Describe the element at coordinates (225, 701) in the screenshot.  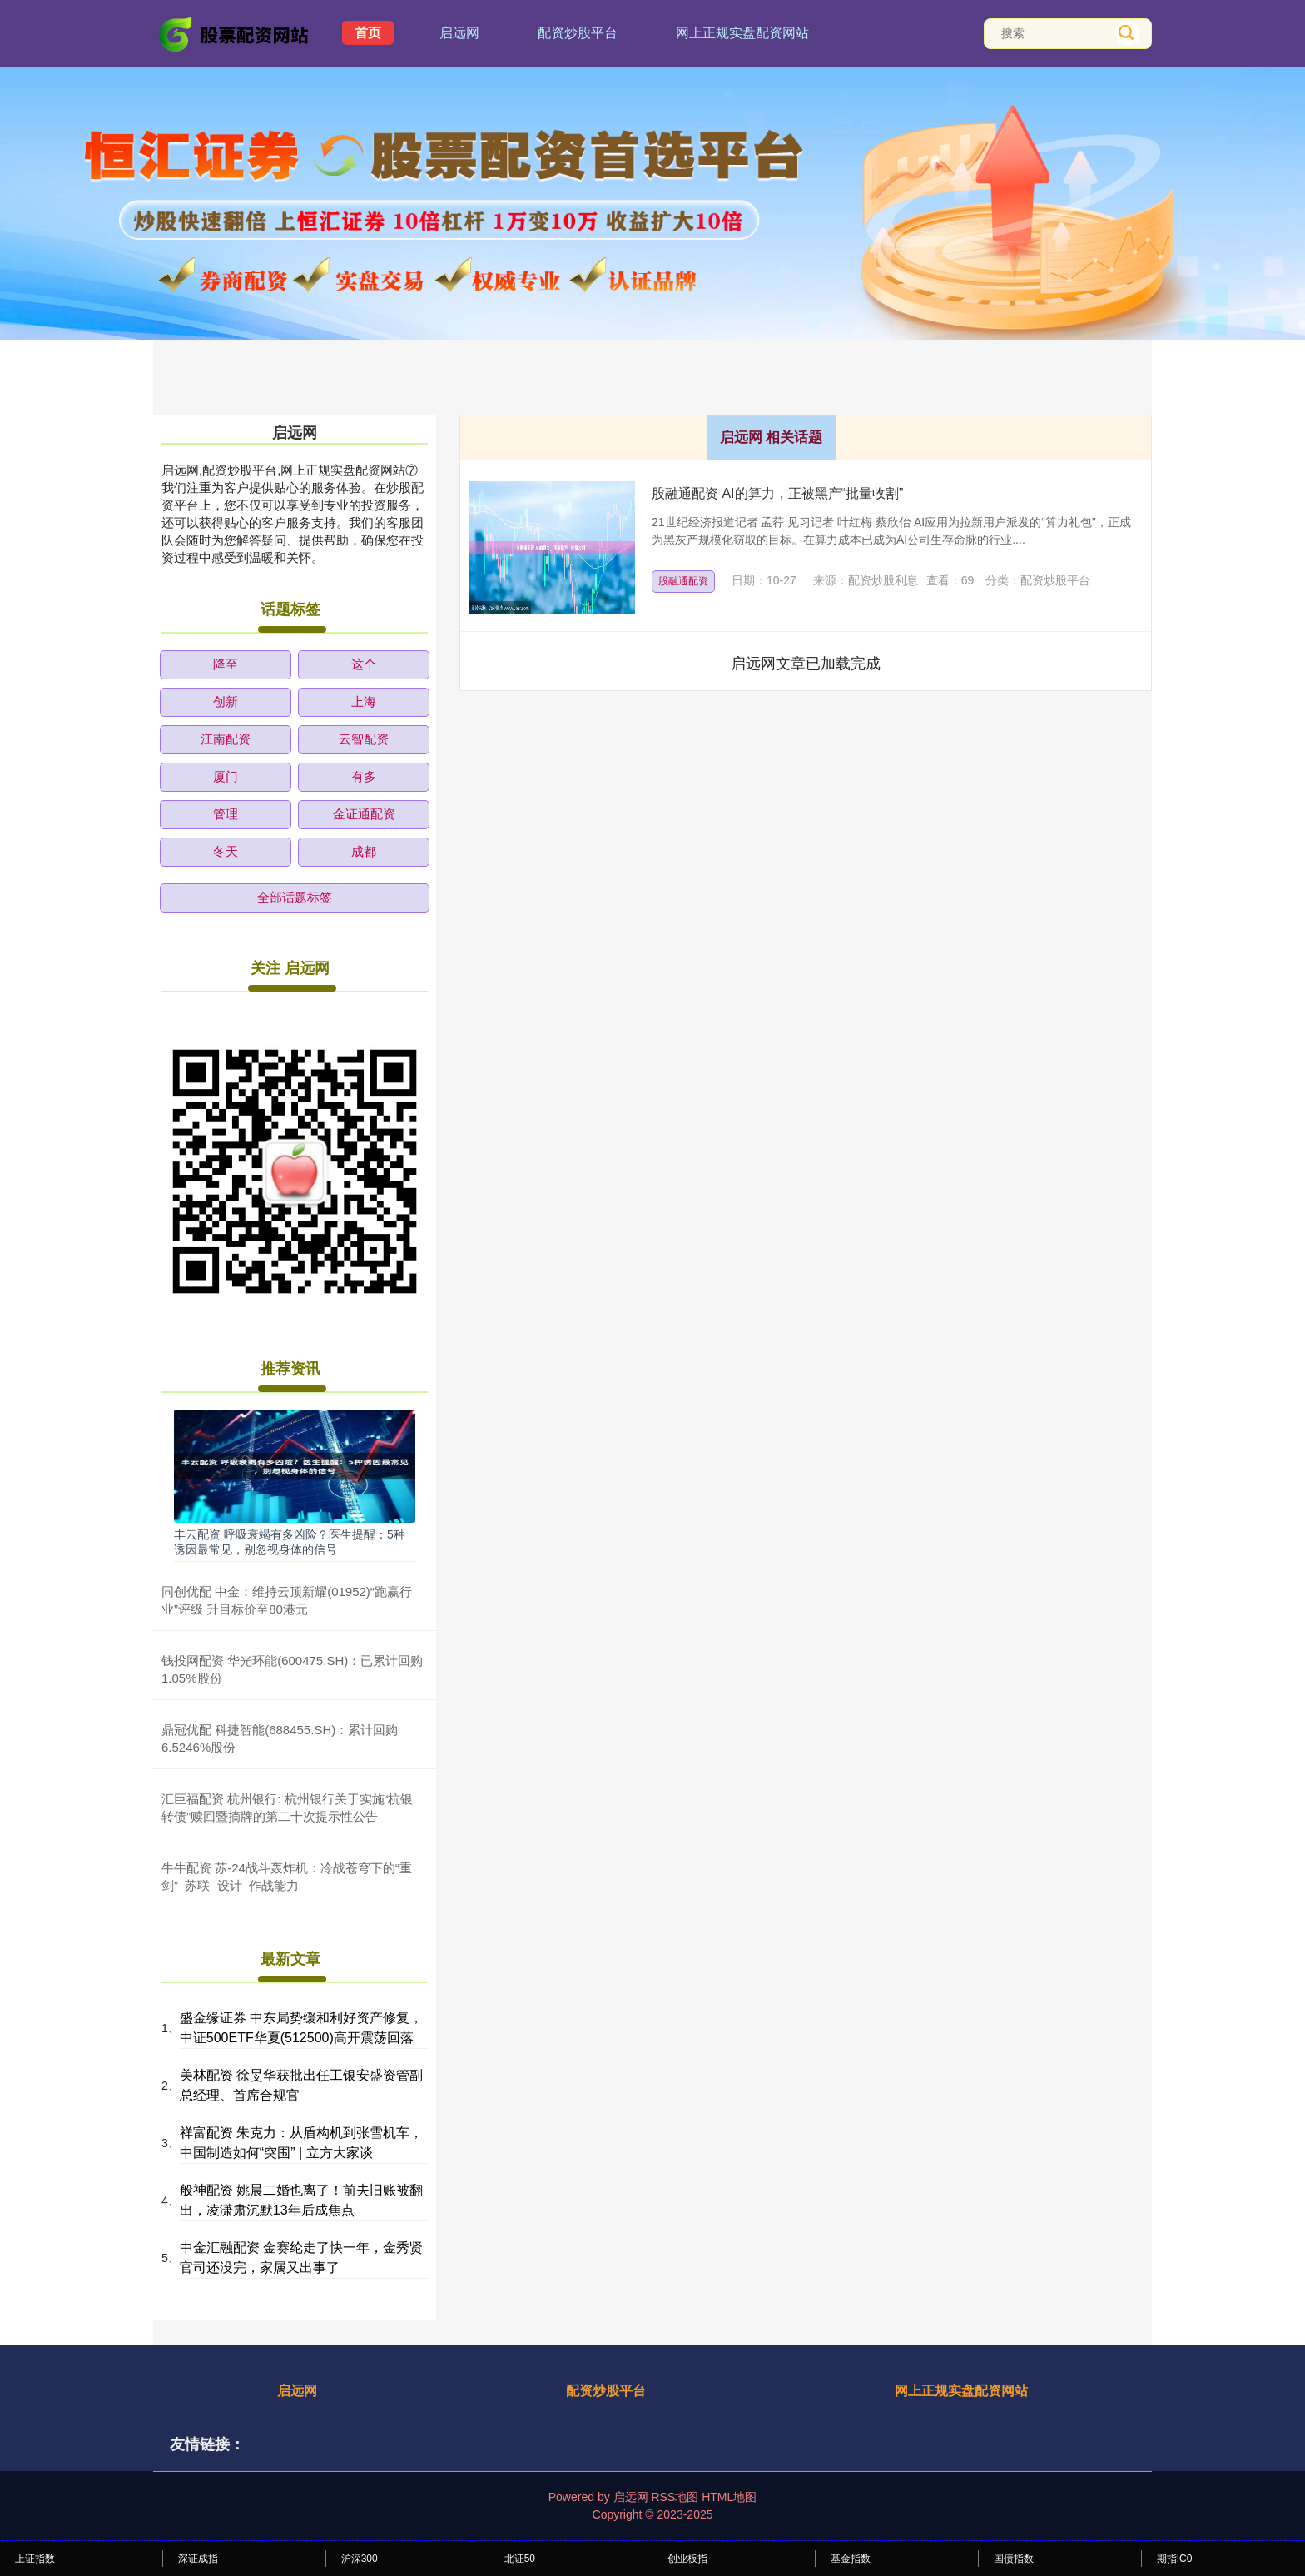
I see `创新` at that location.